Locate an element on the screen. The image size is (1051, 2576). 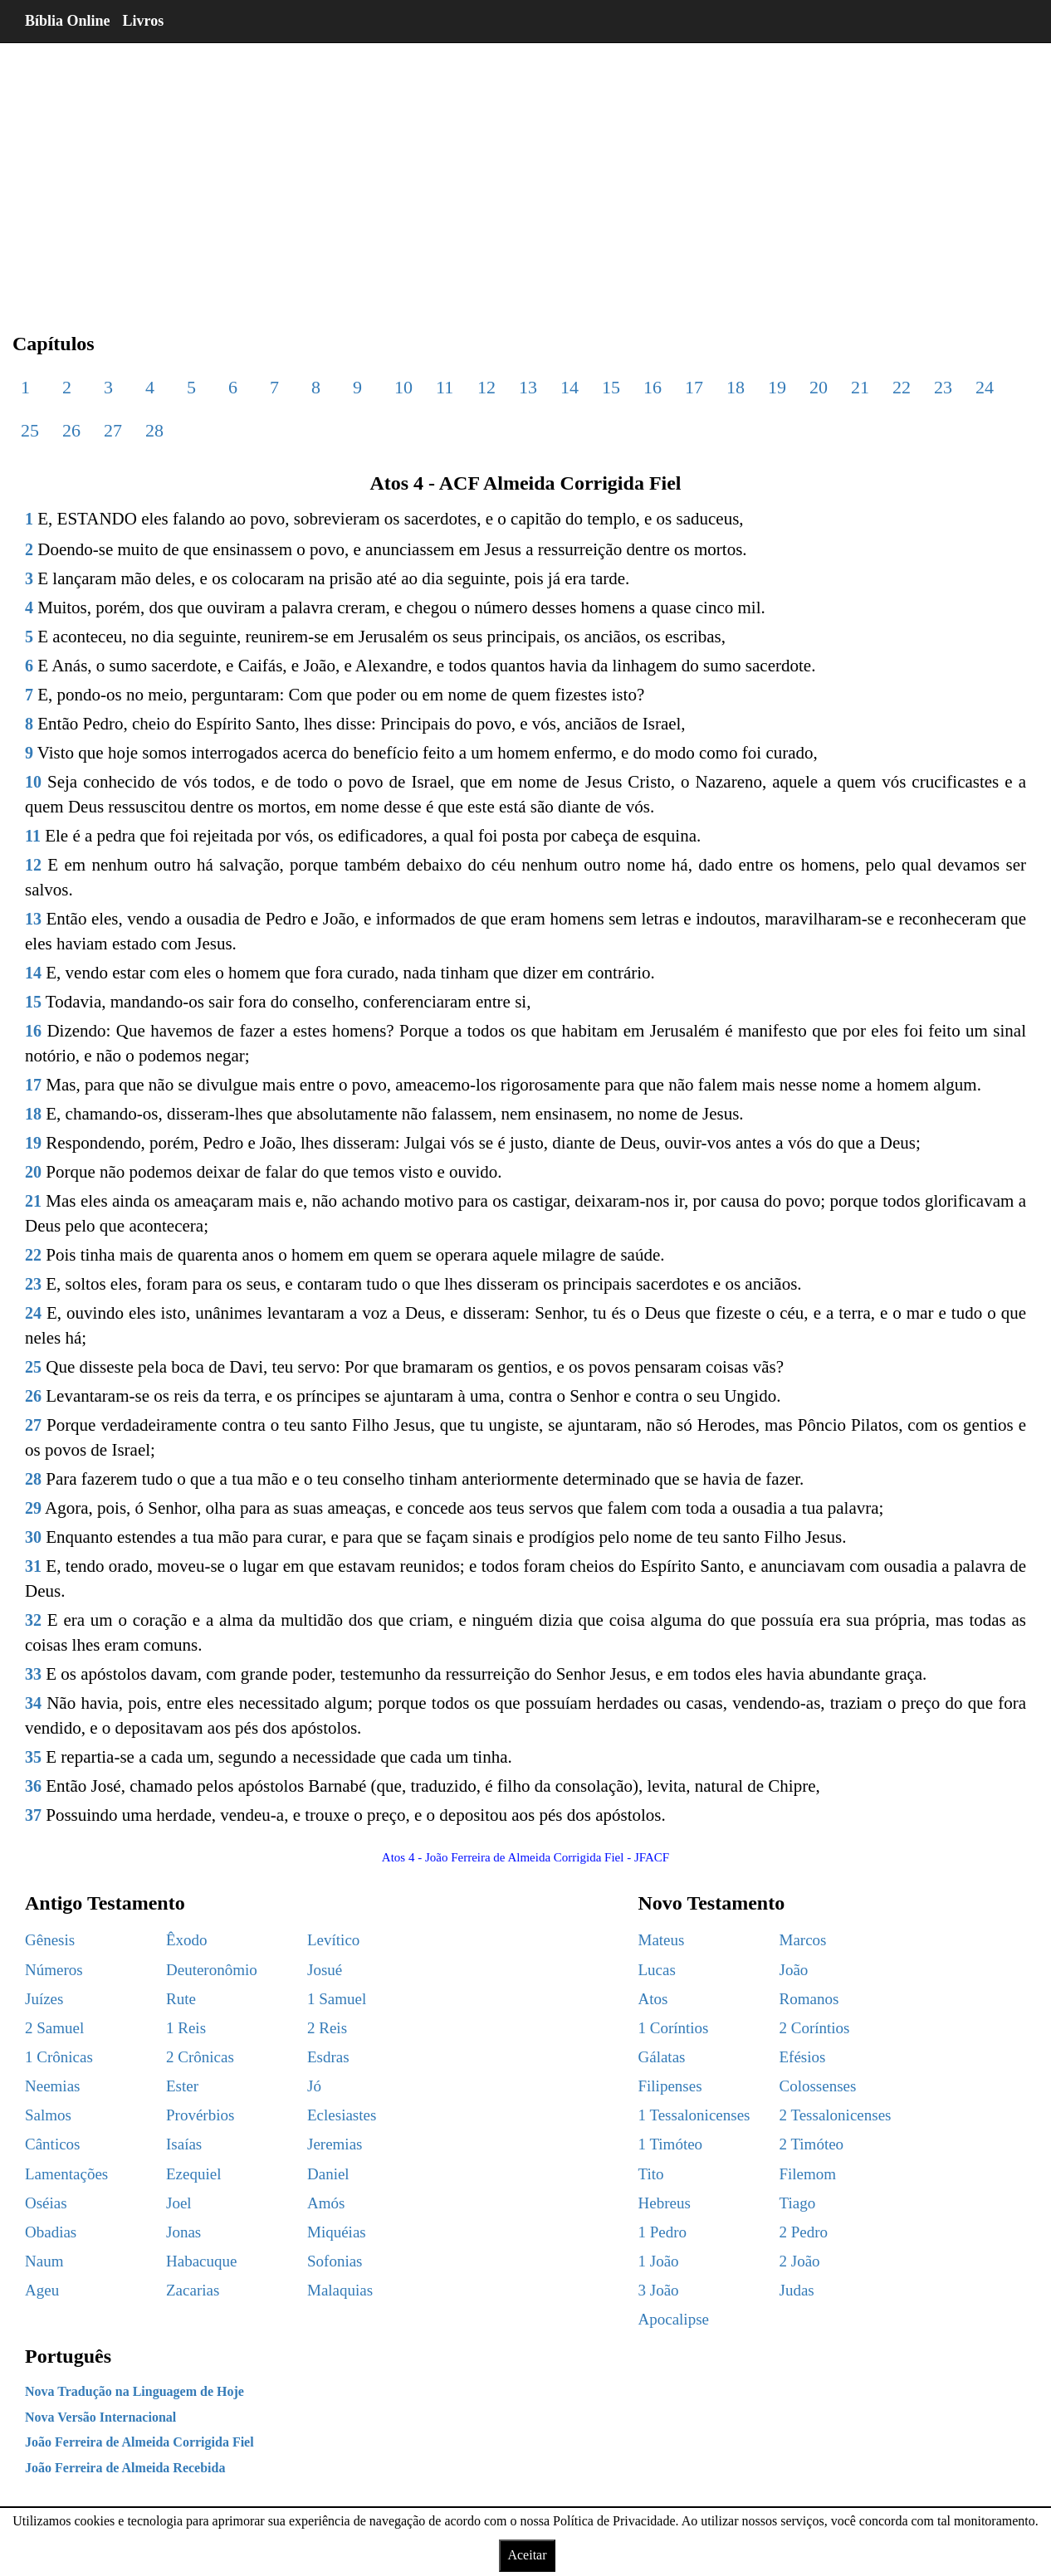
23 is located at coordinates (943, 387).